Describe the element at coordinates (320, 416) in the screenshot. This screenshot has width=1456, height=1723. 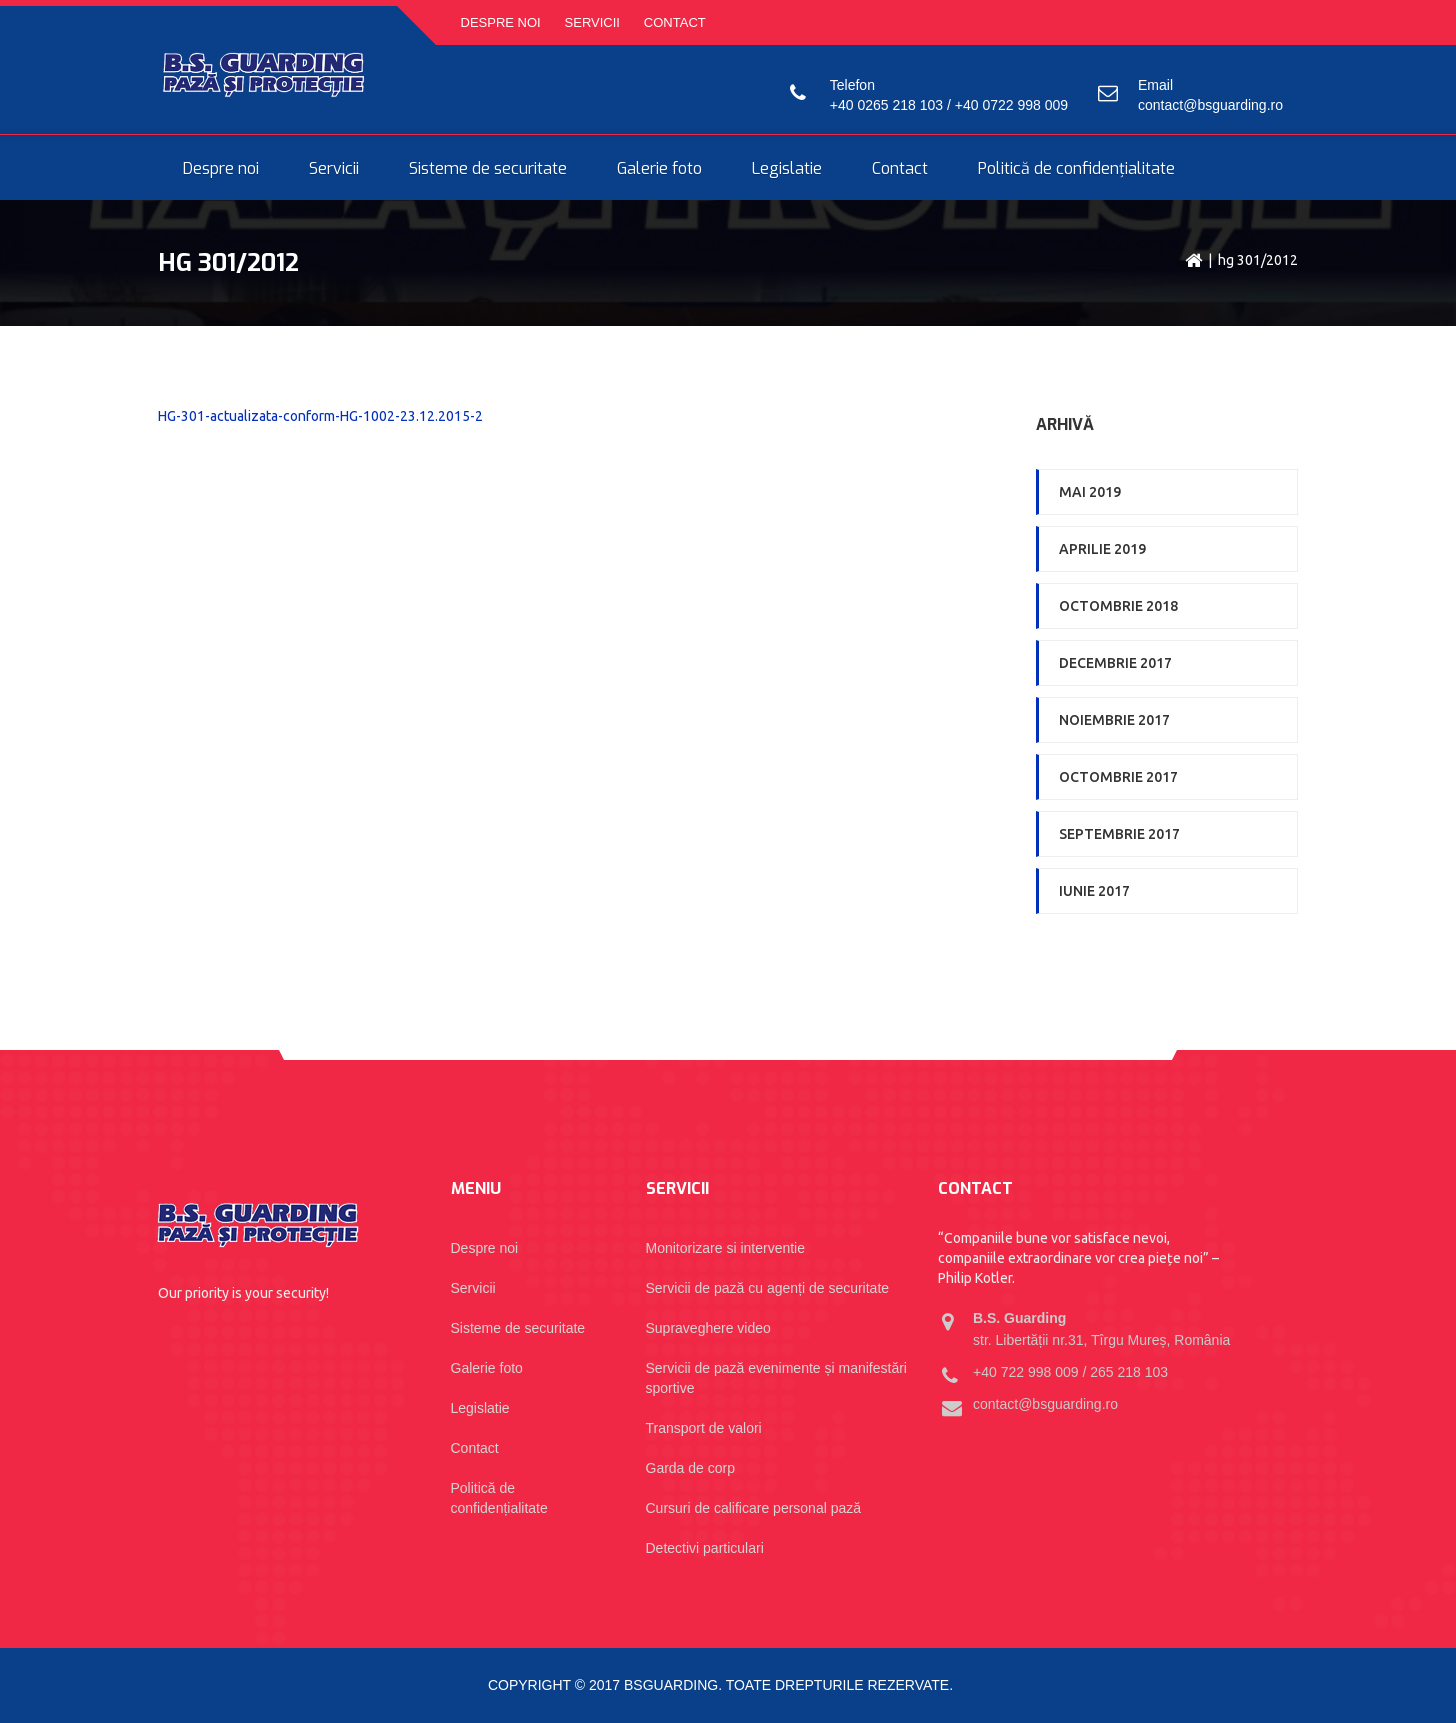
I see `HG-301-actualizata-conform-HG-1002-23.12.2015-2` at that location.